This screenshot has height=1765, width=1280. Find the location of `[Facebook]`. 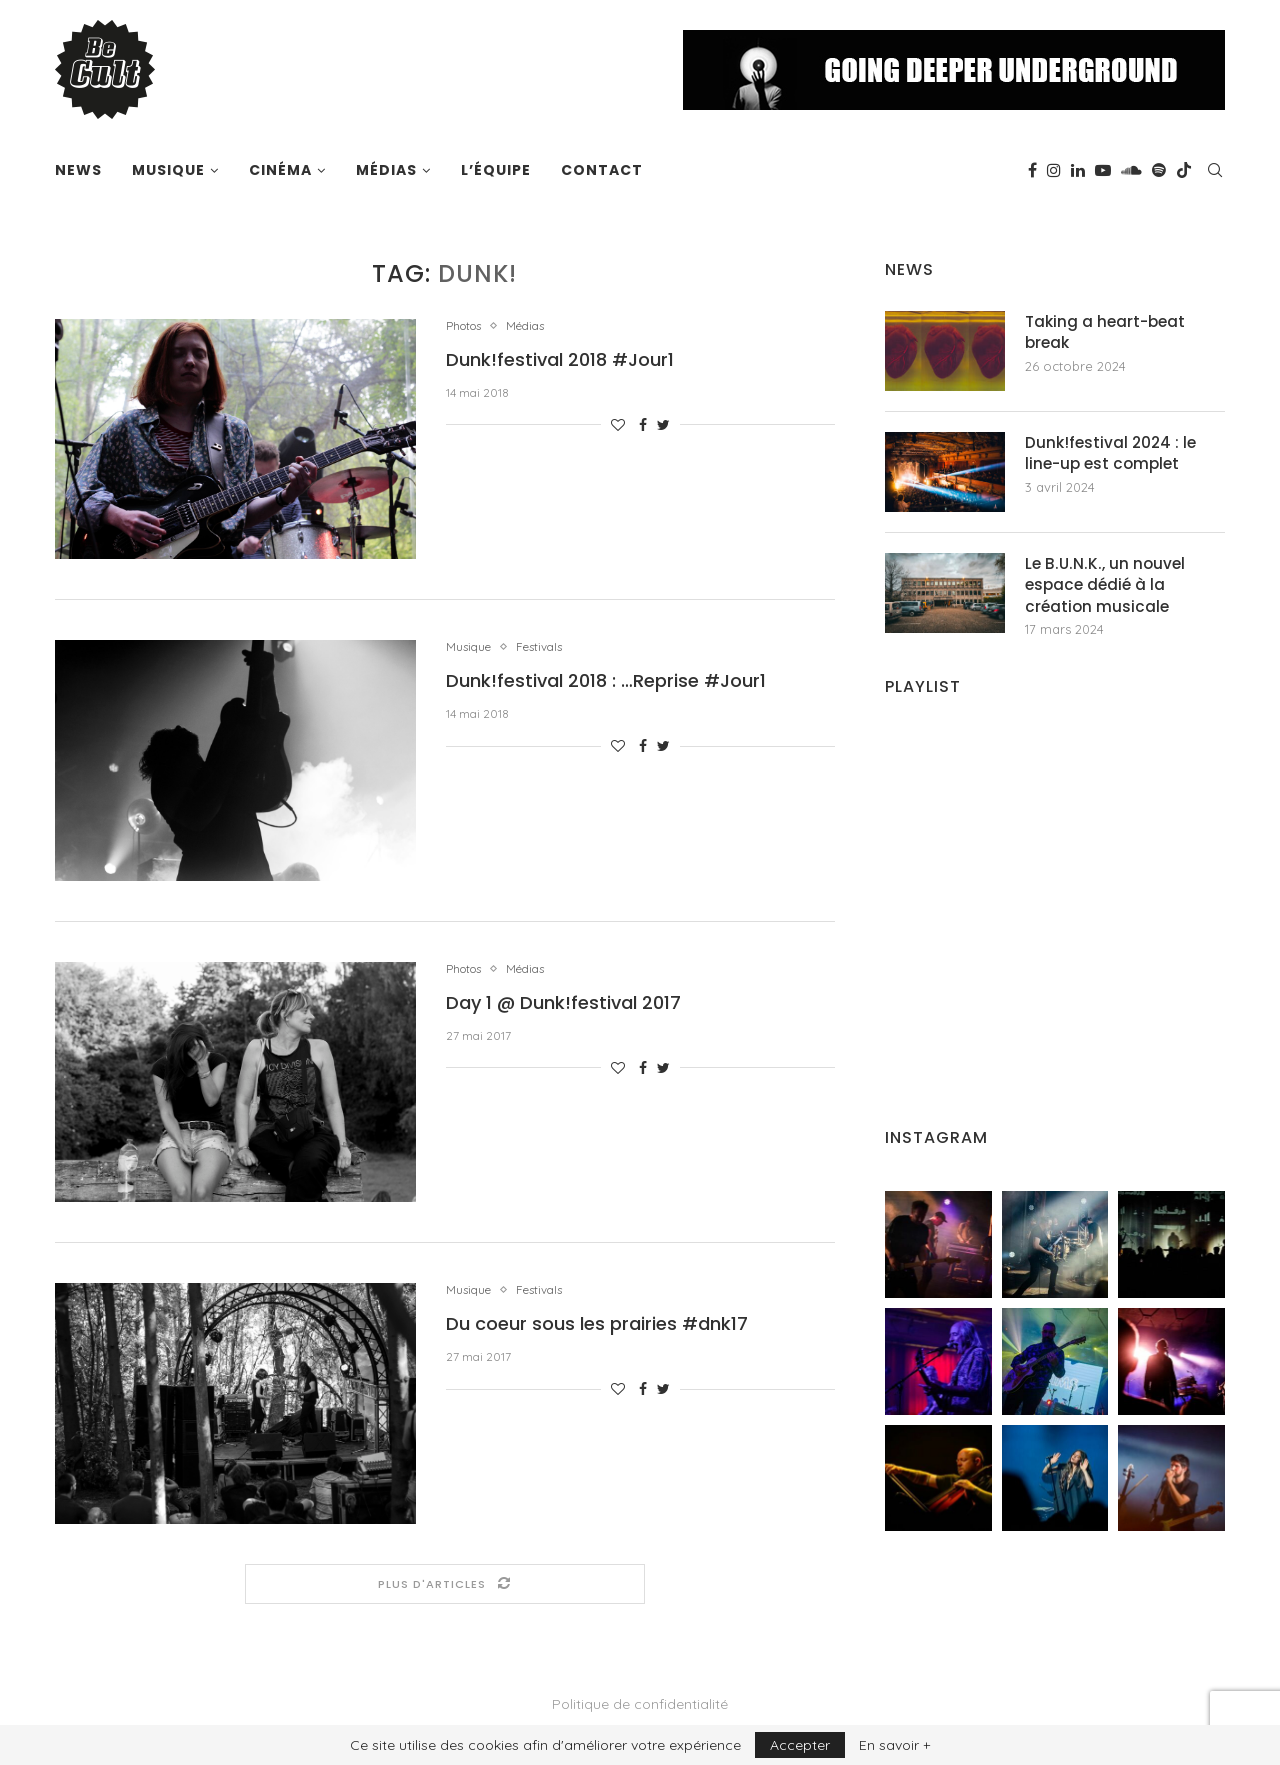

[Facebook] is located at coordinates (1032, 170).